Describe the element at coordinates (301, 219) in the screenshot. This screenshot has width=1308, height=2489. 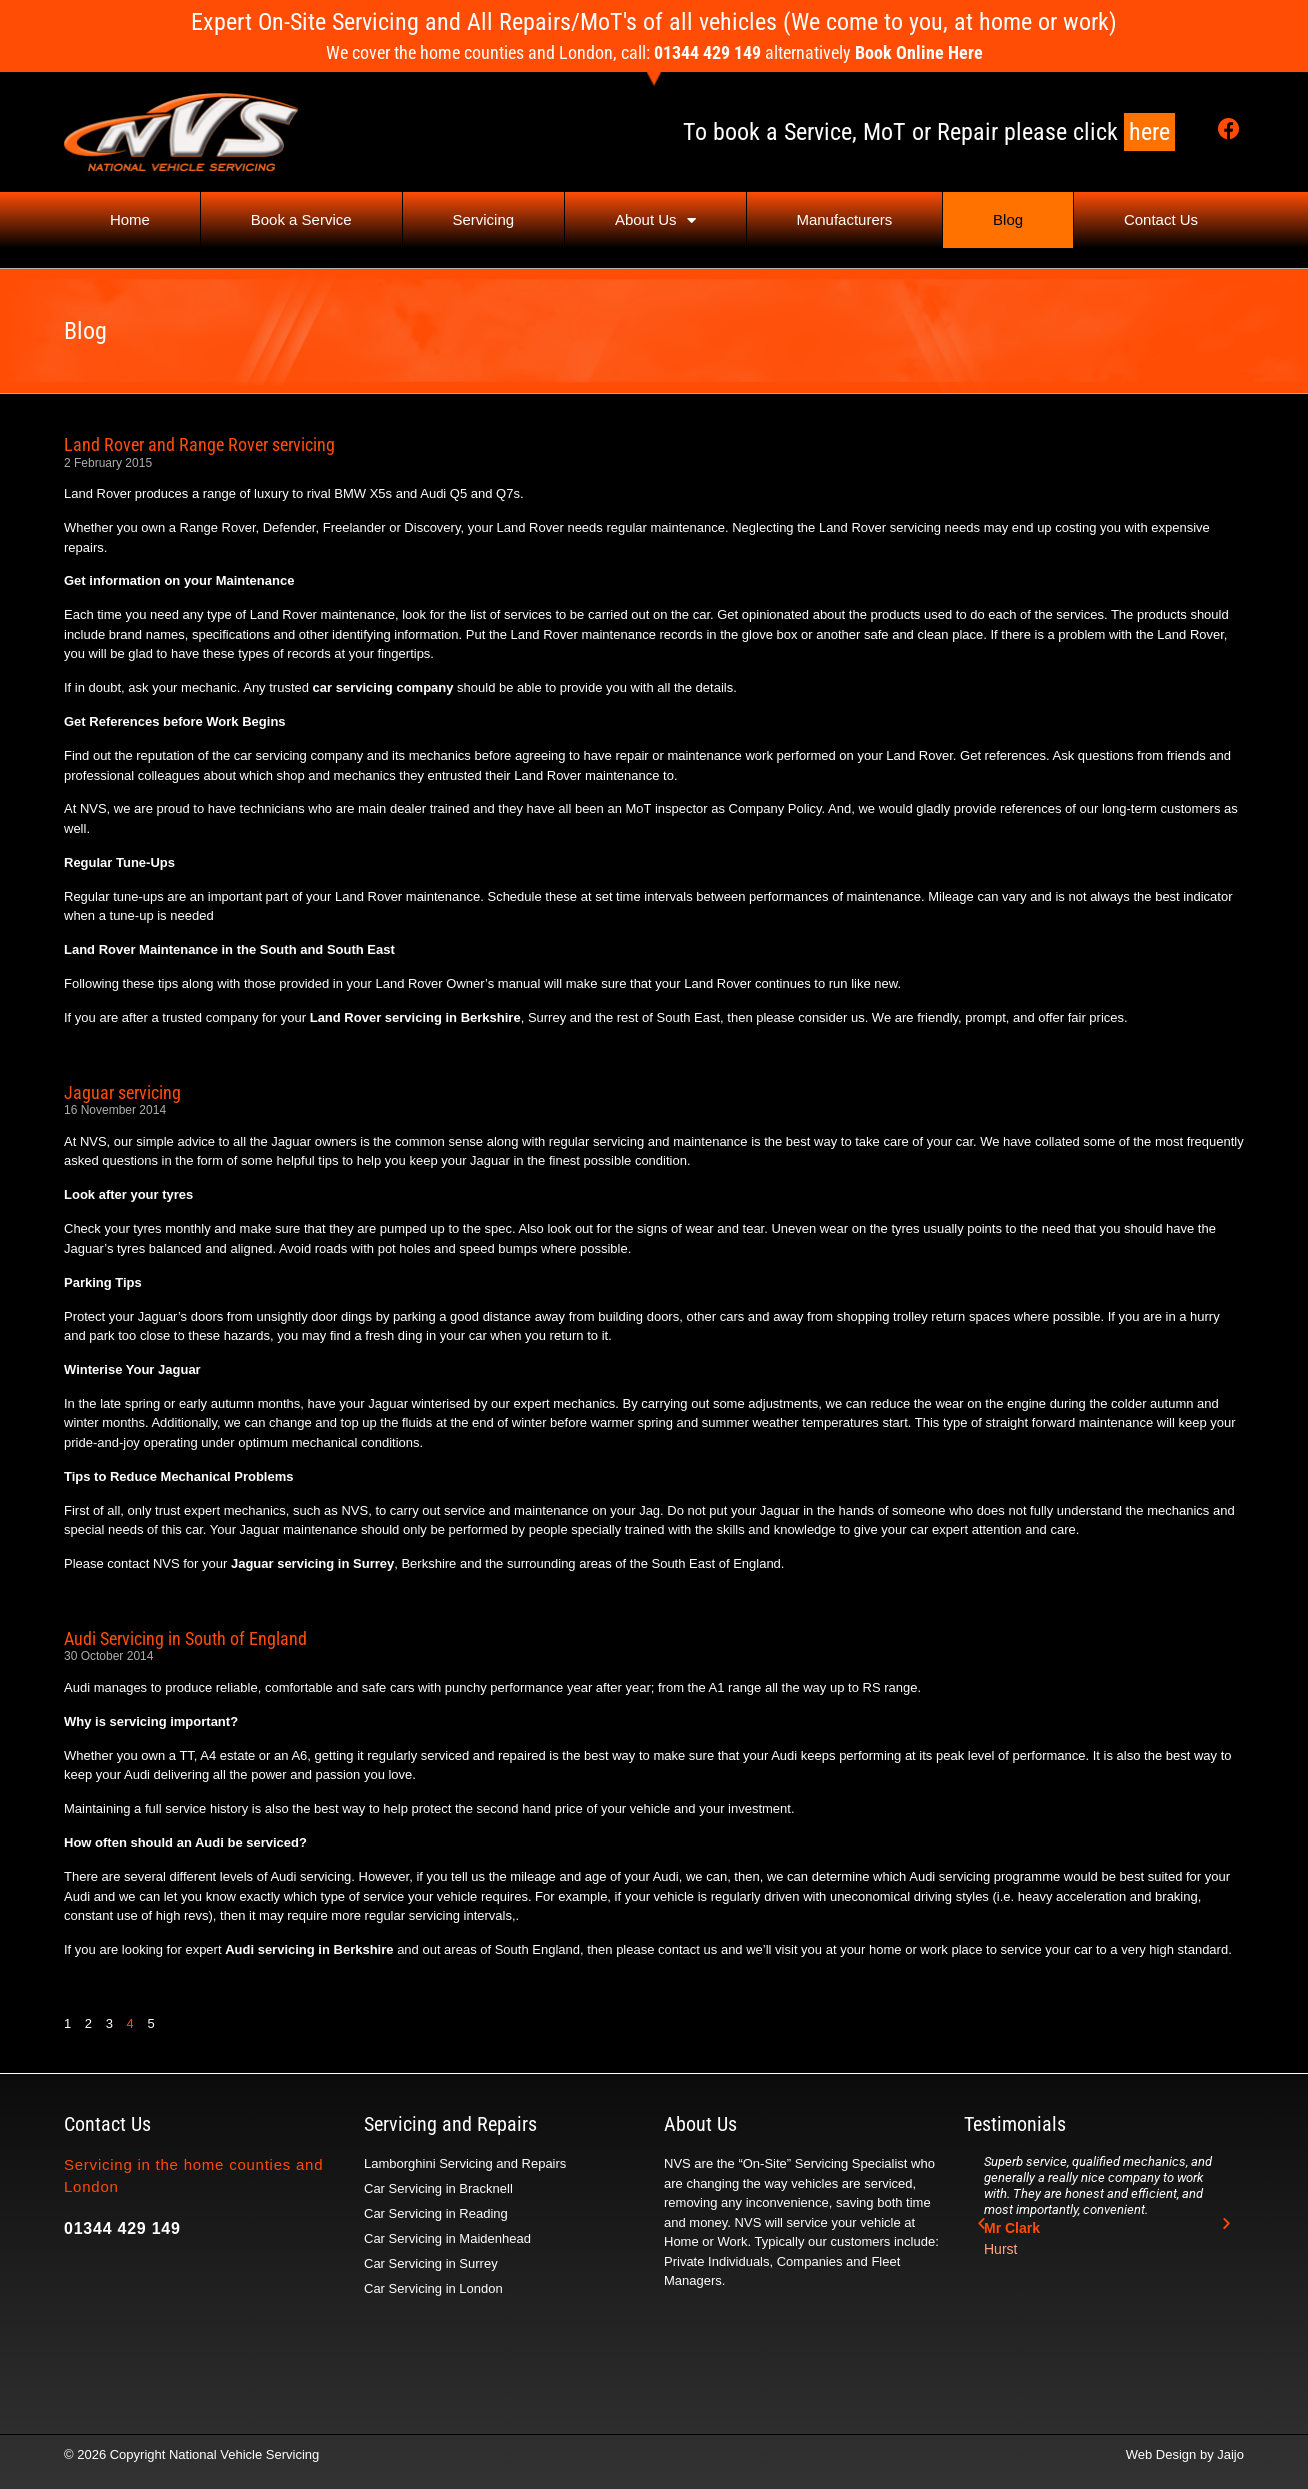
I see `Book a Service` at that location.